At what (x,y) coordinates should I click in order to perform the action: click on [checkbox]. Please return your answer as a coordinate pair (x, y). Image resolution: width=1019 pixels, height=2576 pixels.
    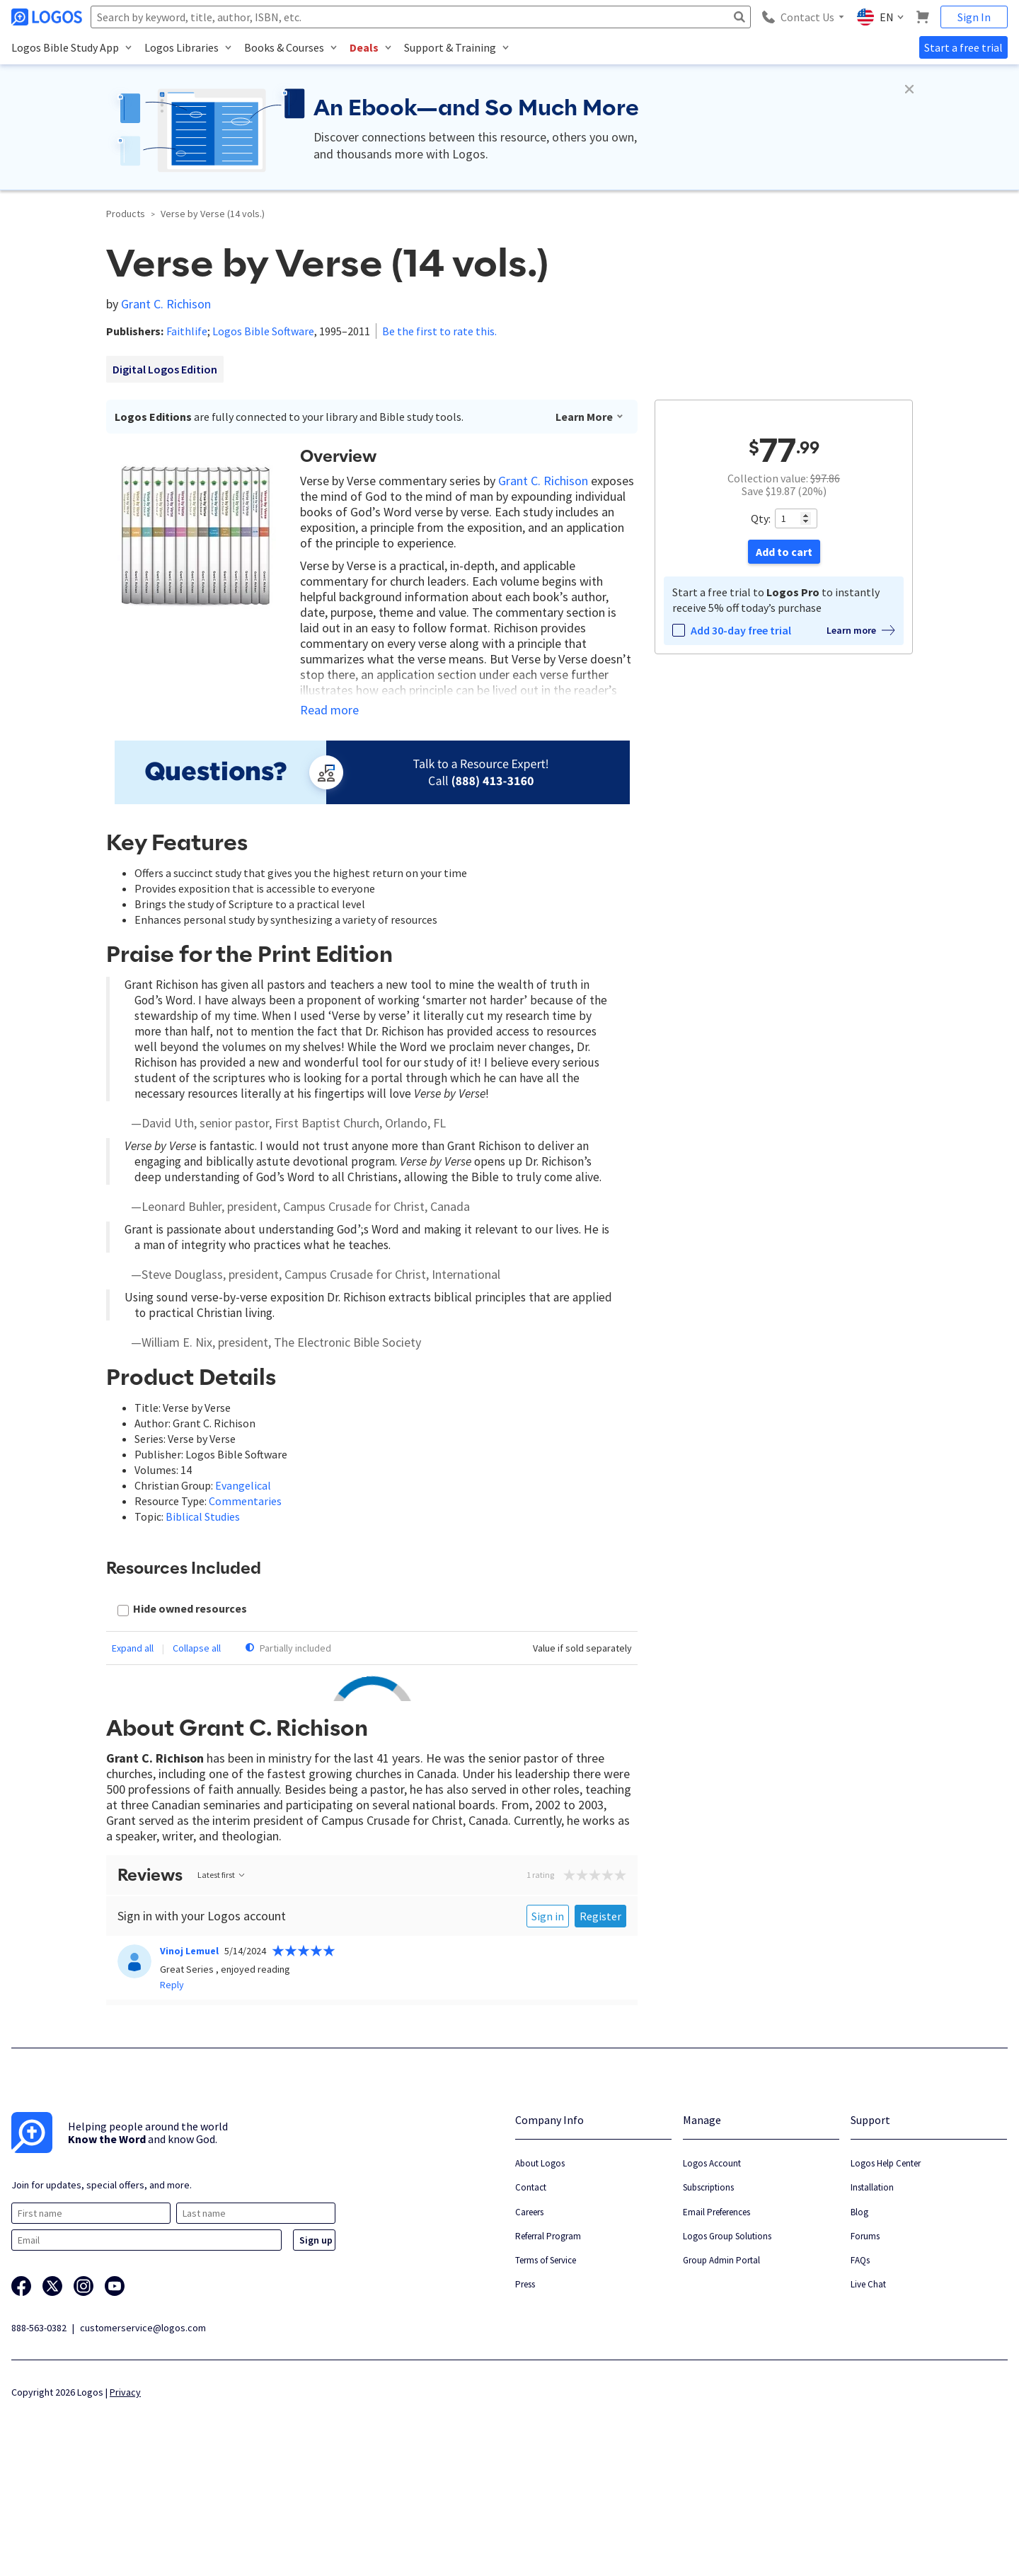
    Looking at the image, I should click on (182, 1610).